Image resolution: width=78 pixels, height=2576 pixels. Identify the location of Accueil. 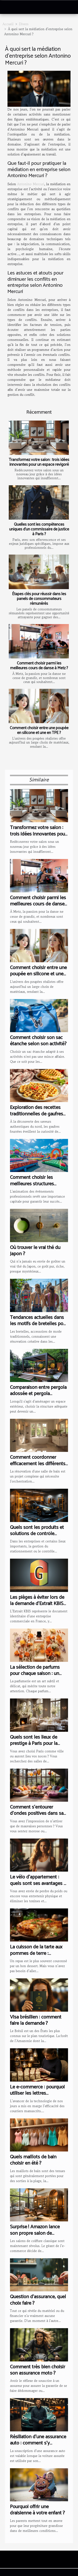
(8, 23).